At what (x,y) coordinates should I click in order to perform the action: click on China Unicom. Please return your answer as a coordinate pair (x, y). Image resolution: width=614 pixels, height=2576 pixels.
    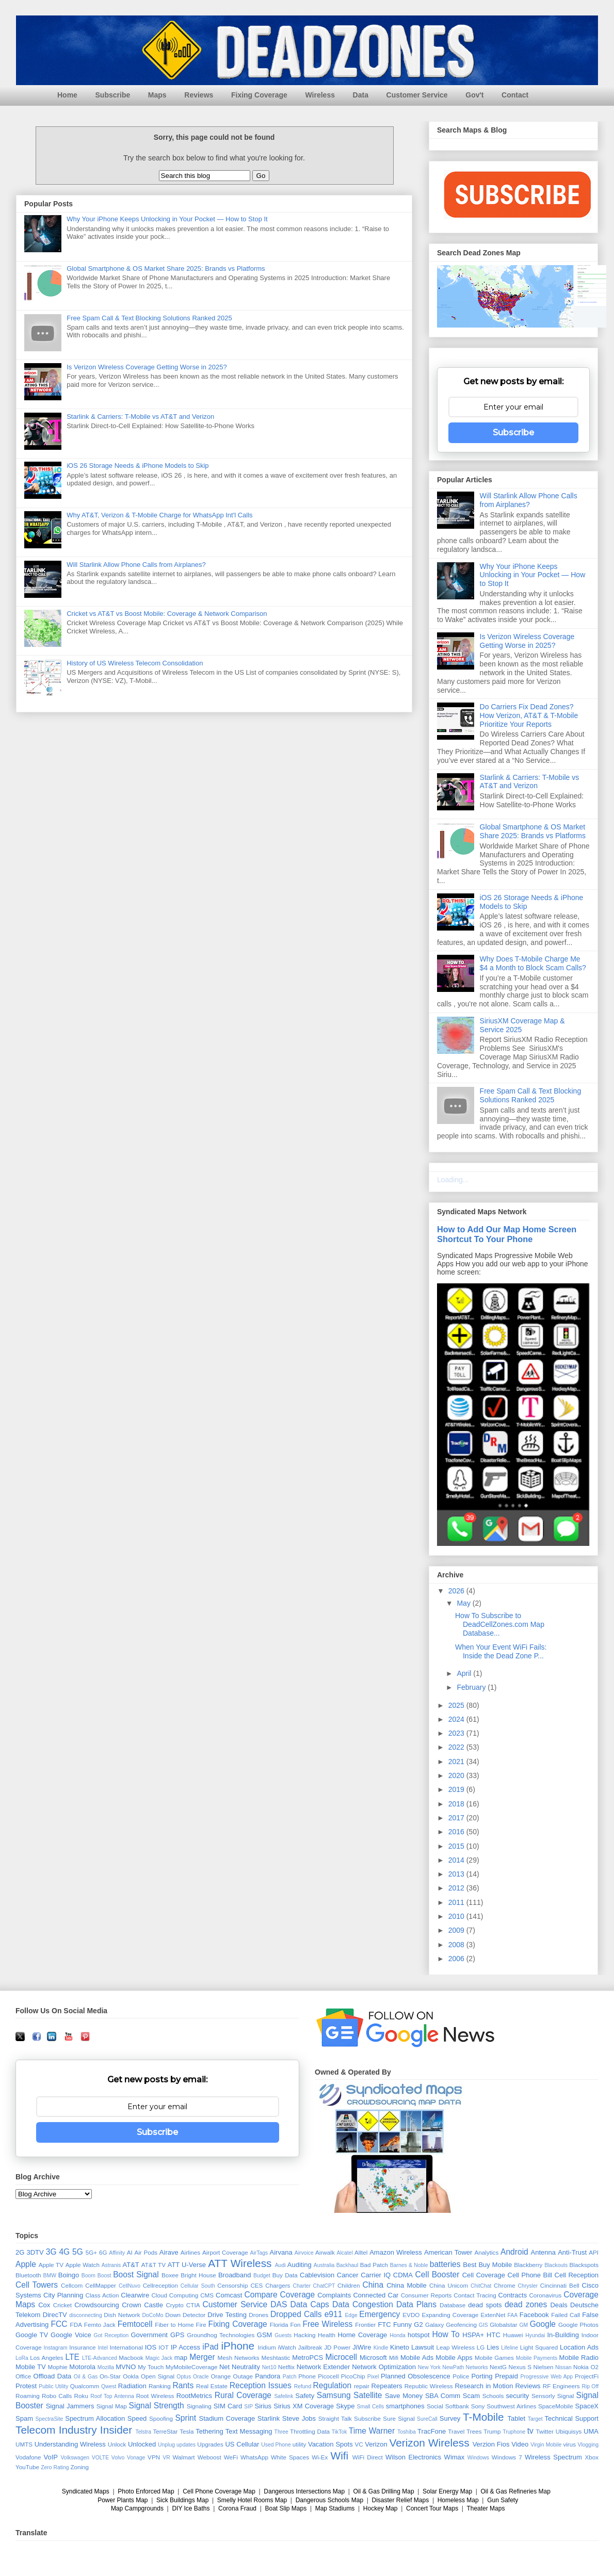
    Looking at the image, I should click on (448, 2285).